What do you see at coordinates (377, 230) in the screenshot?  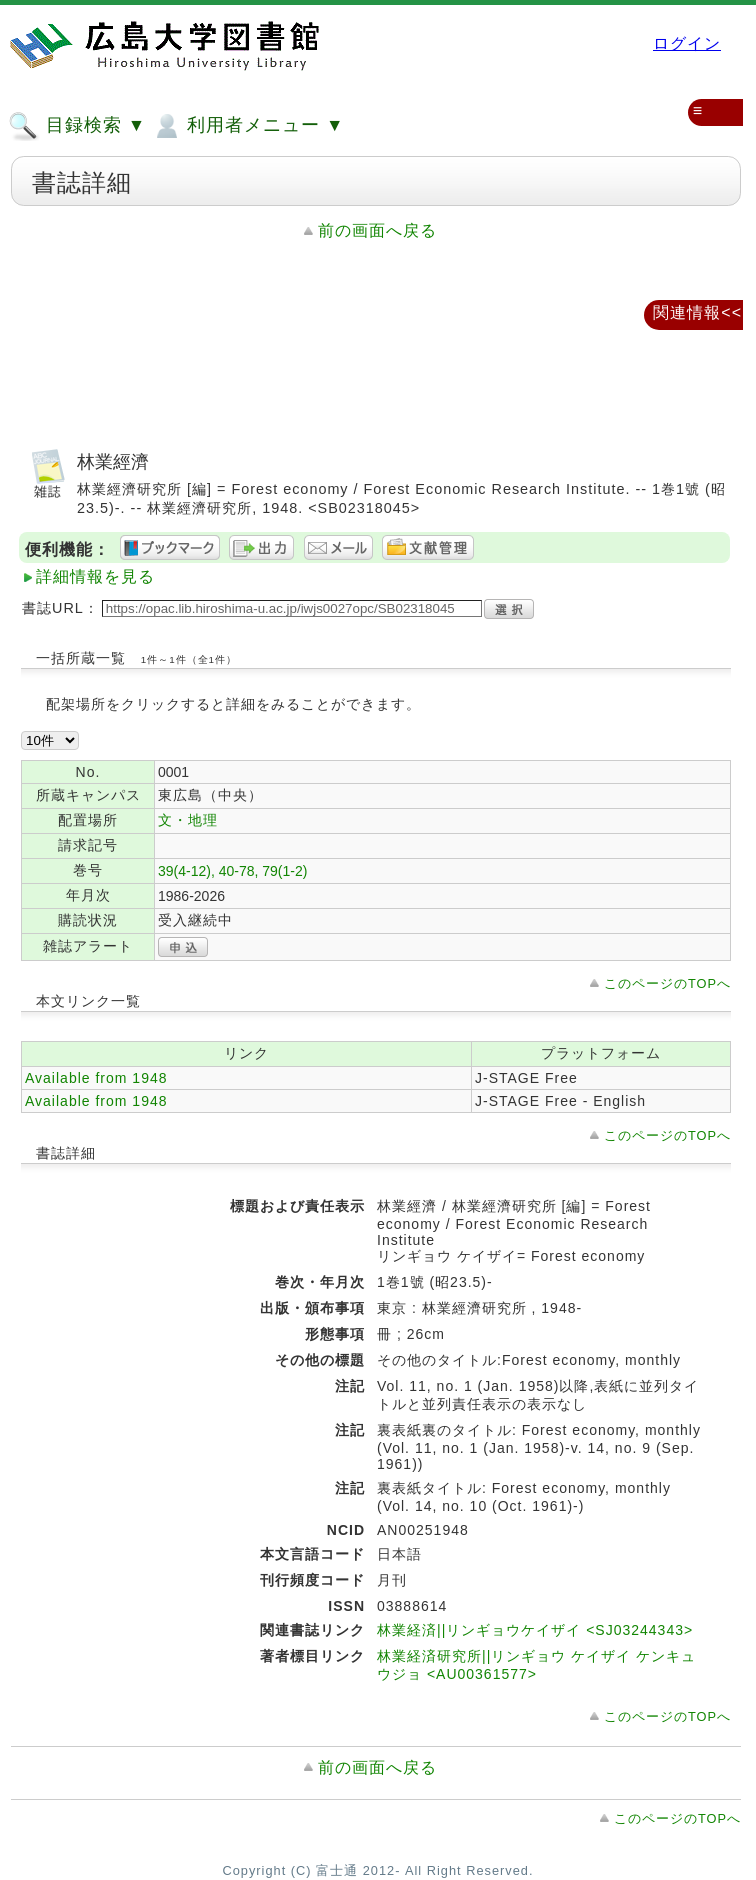 I see `前の画面へ戻る` at bounding box center [377, 230].